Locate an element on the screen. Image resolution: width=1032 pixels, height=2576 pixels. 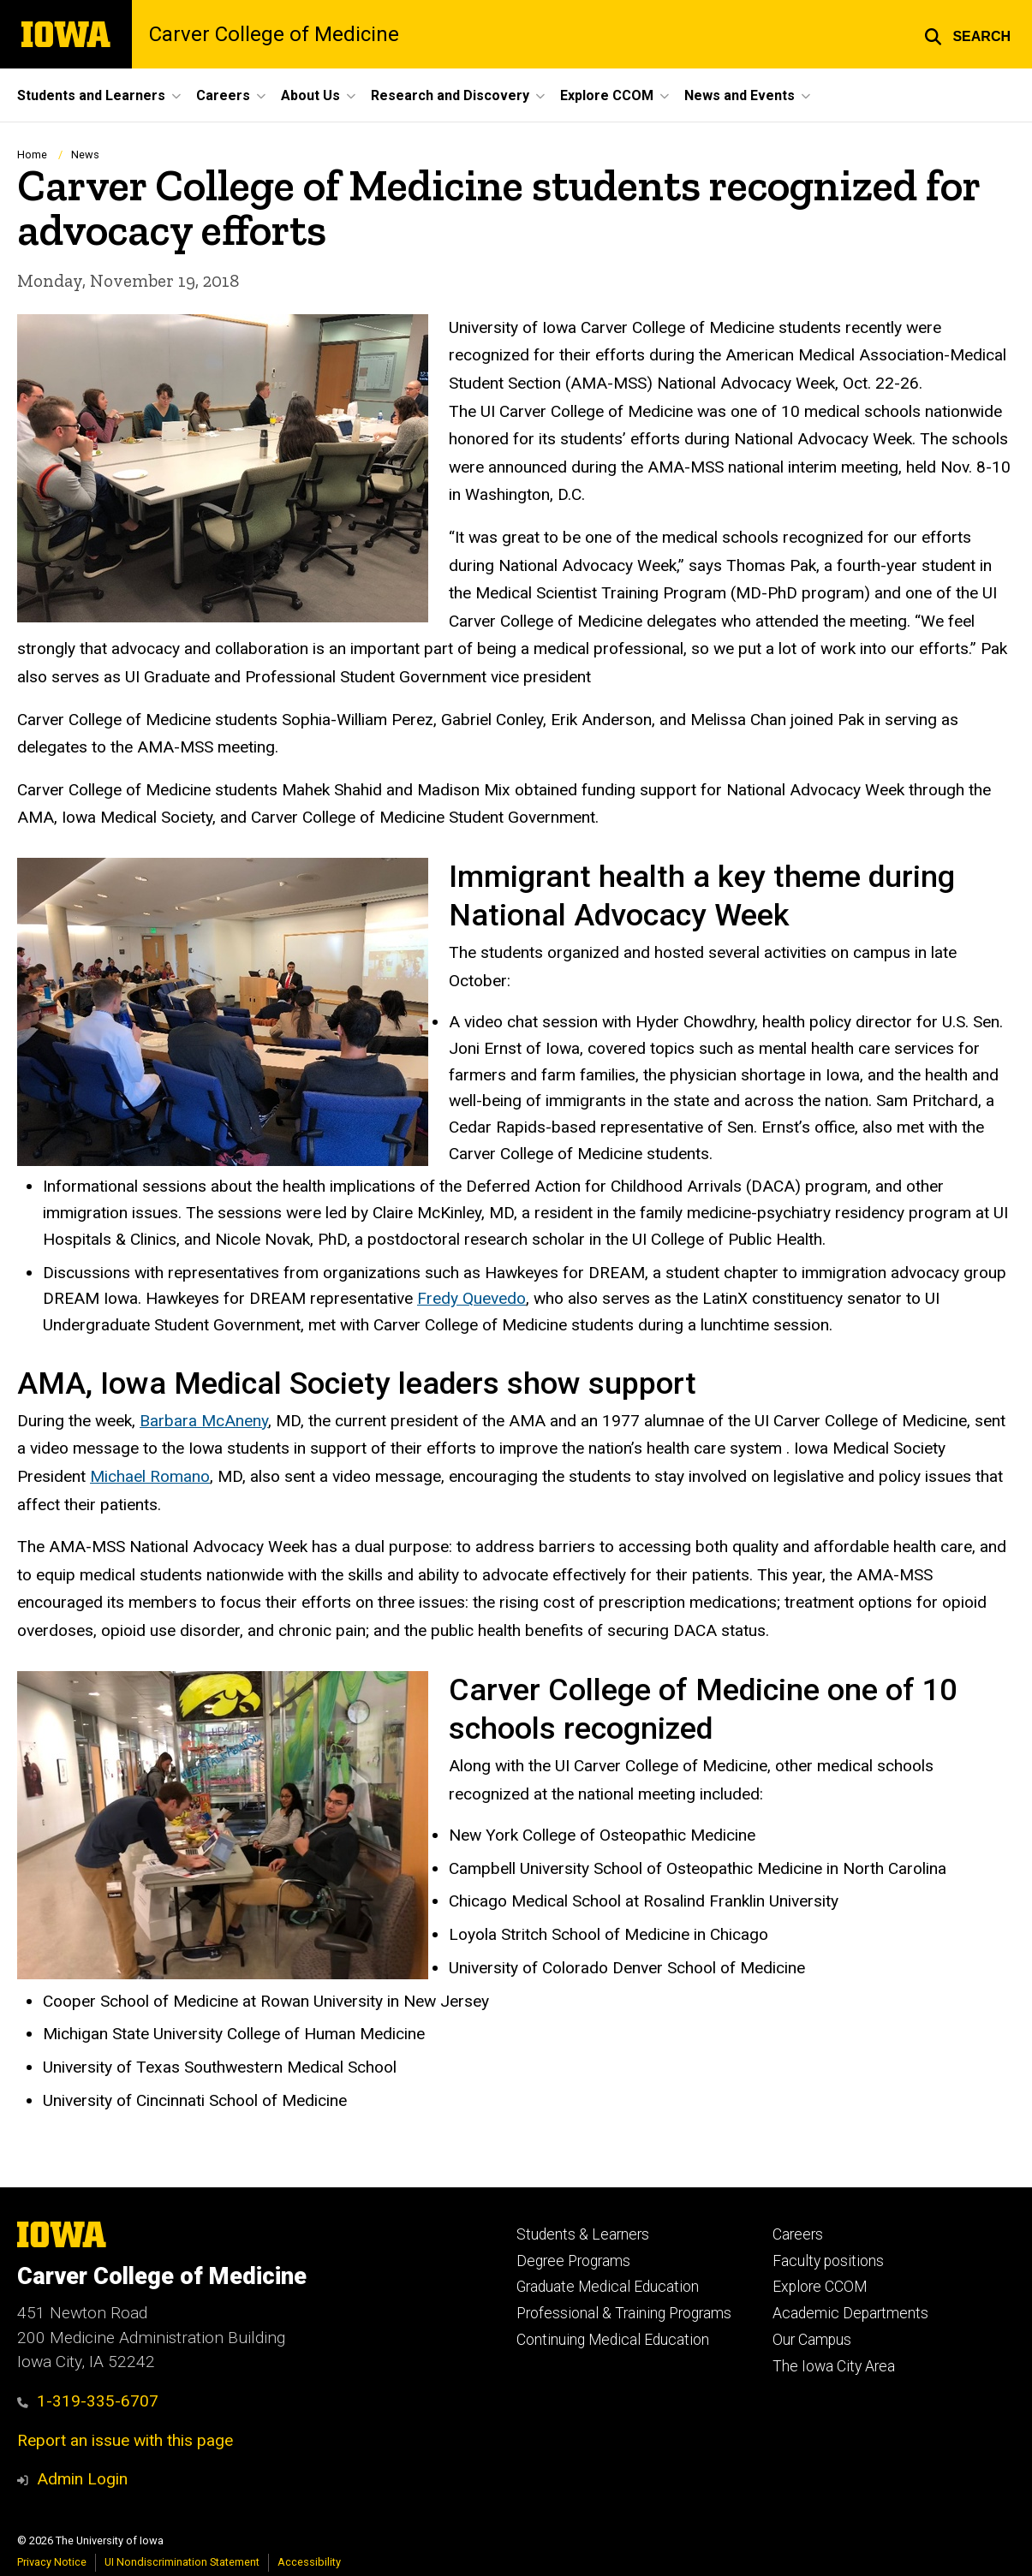
The Iowa City Area is located at coordinates (834, 2366).